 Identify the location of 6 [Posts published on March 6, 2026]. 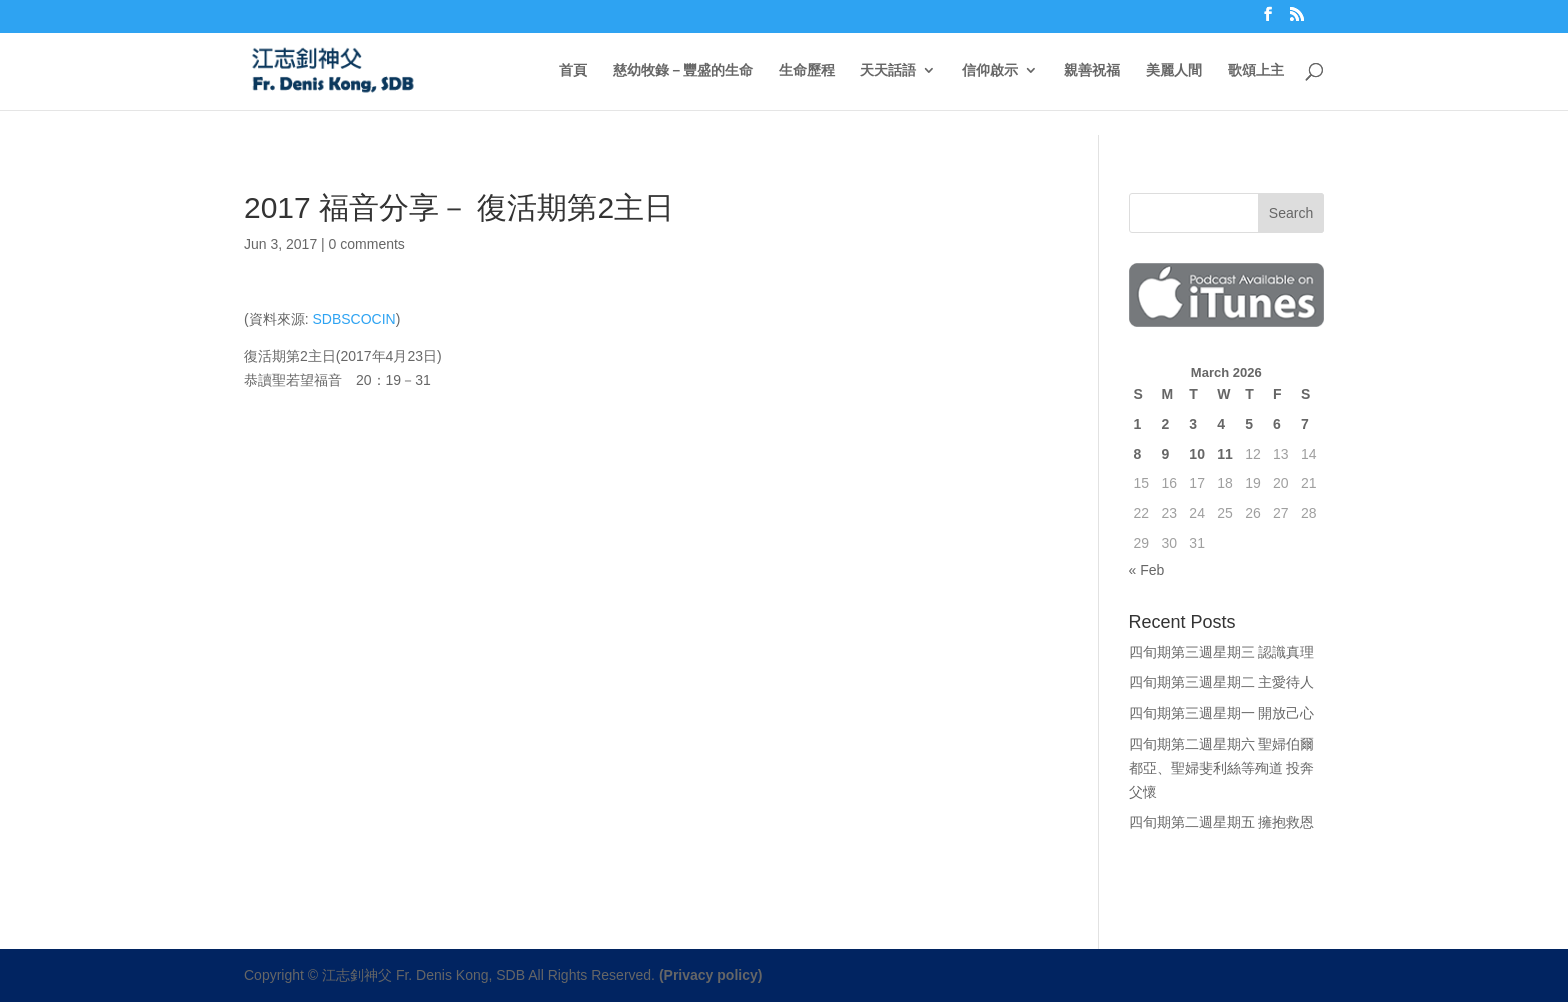
(1277, 424).